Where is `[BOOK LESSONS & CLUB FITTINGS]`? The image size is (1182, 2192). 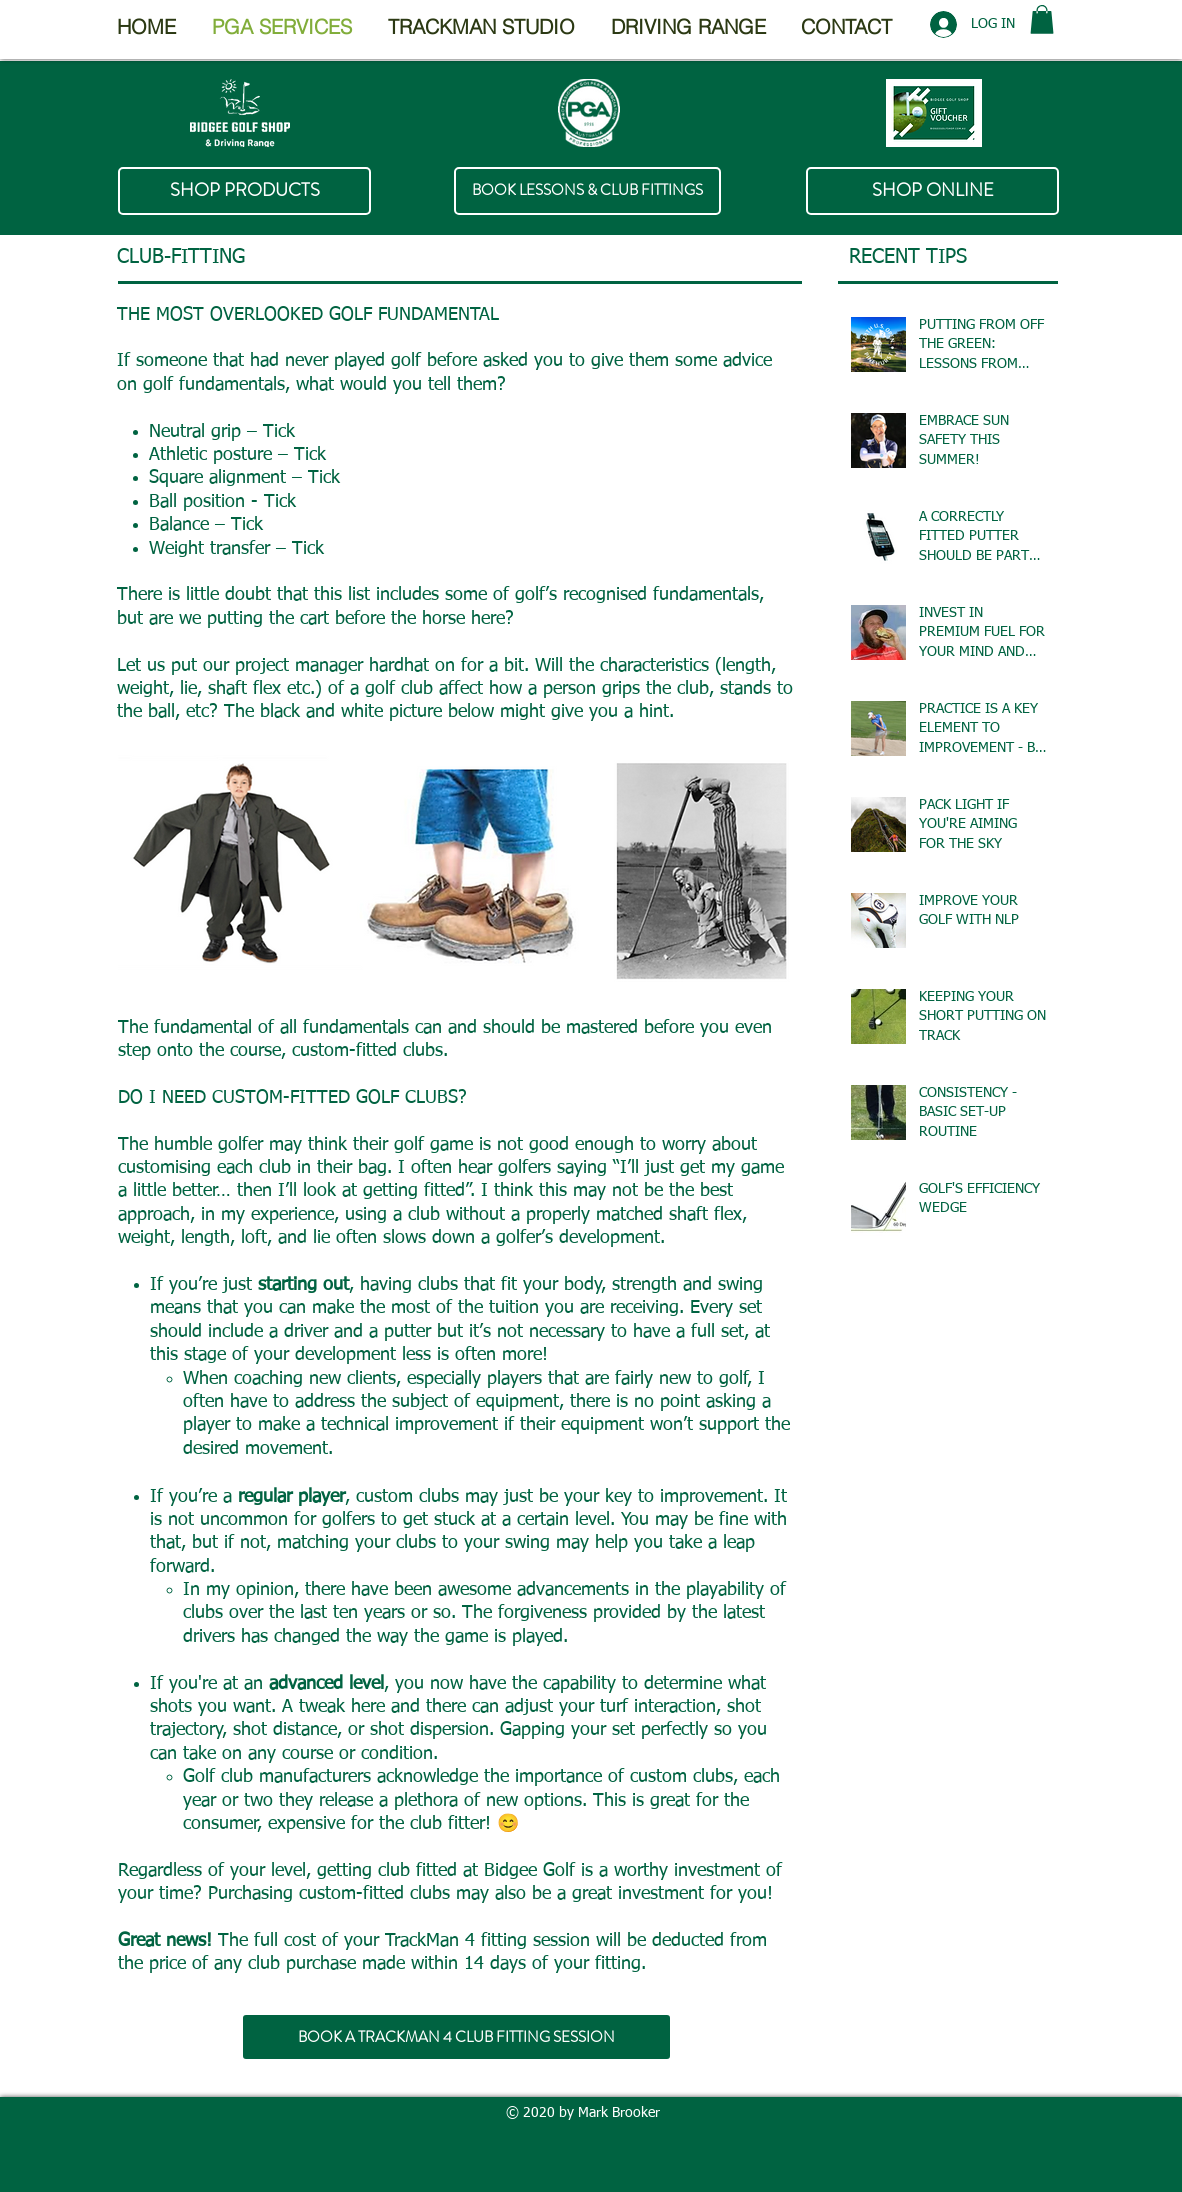
[BOOK LESSONS & CLUB FITTINGS] is located at coordinates (587, 191).